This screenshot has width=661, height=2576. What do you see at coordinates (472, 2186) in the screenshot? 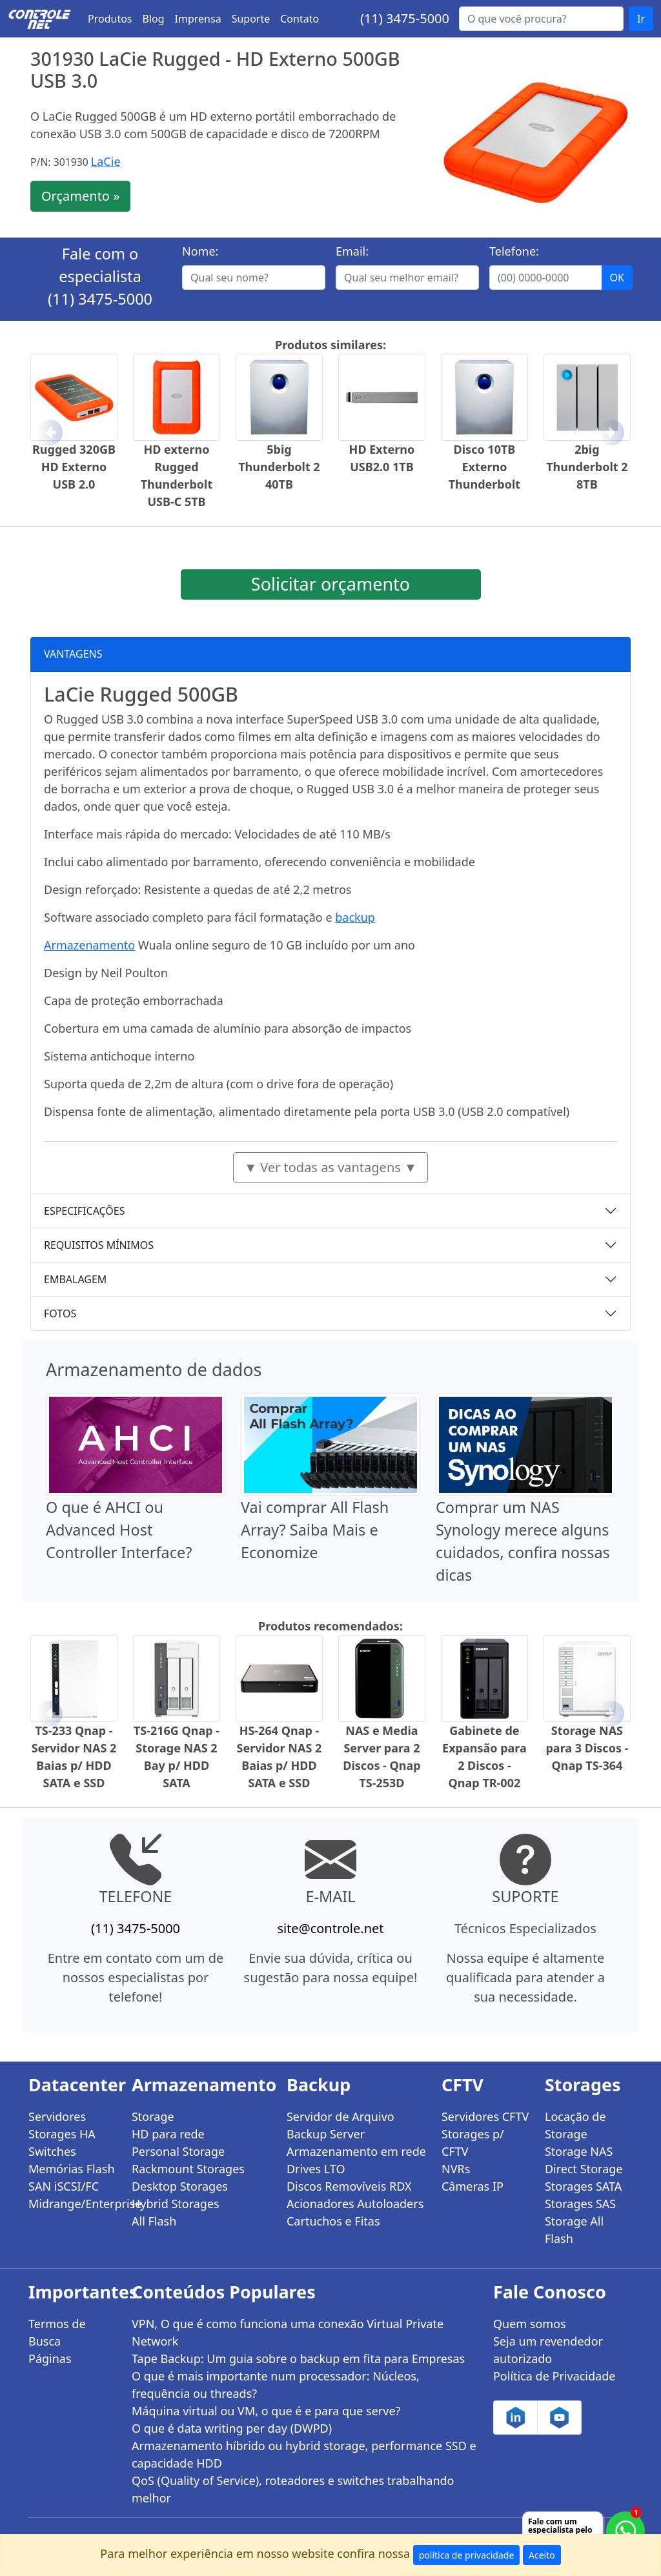
I see `Câmeras IP` at bounding box center [472, 2186].